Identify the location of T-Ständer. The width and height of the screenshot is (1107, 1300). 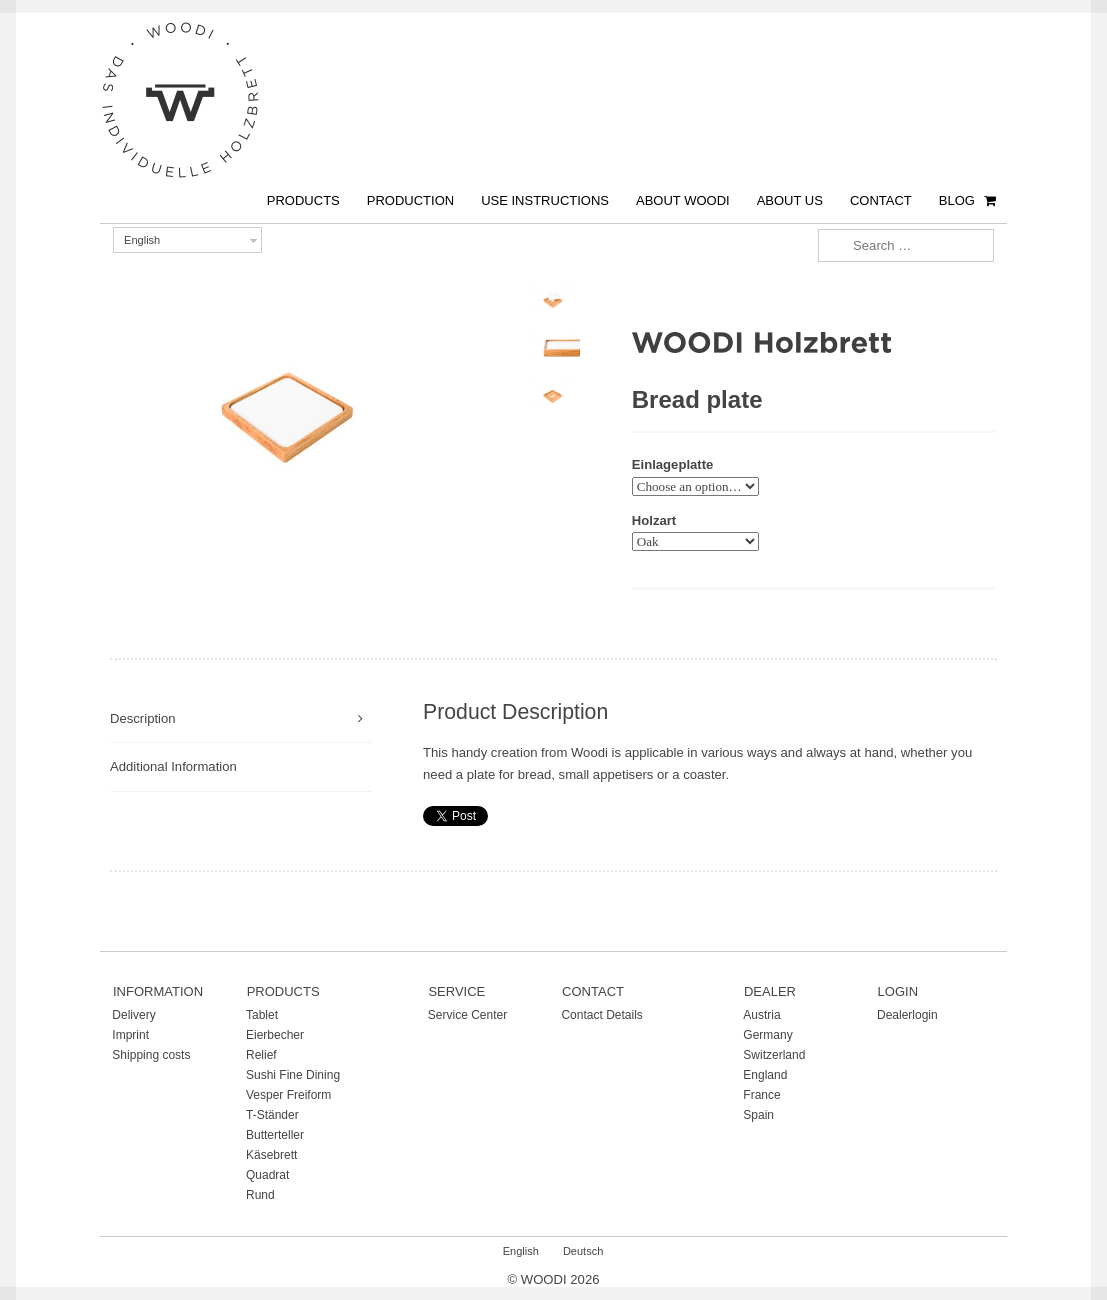
(272, 1115).